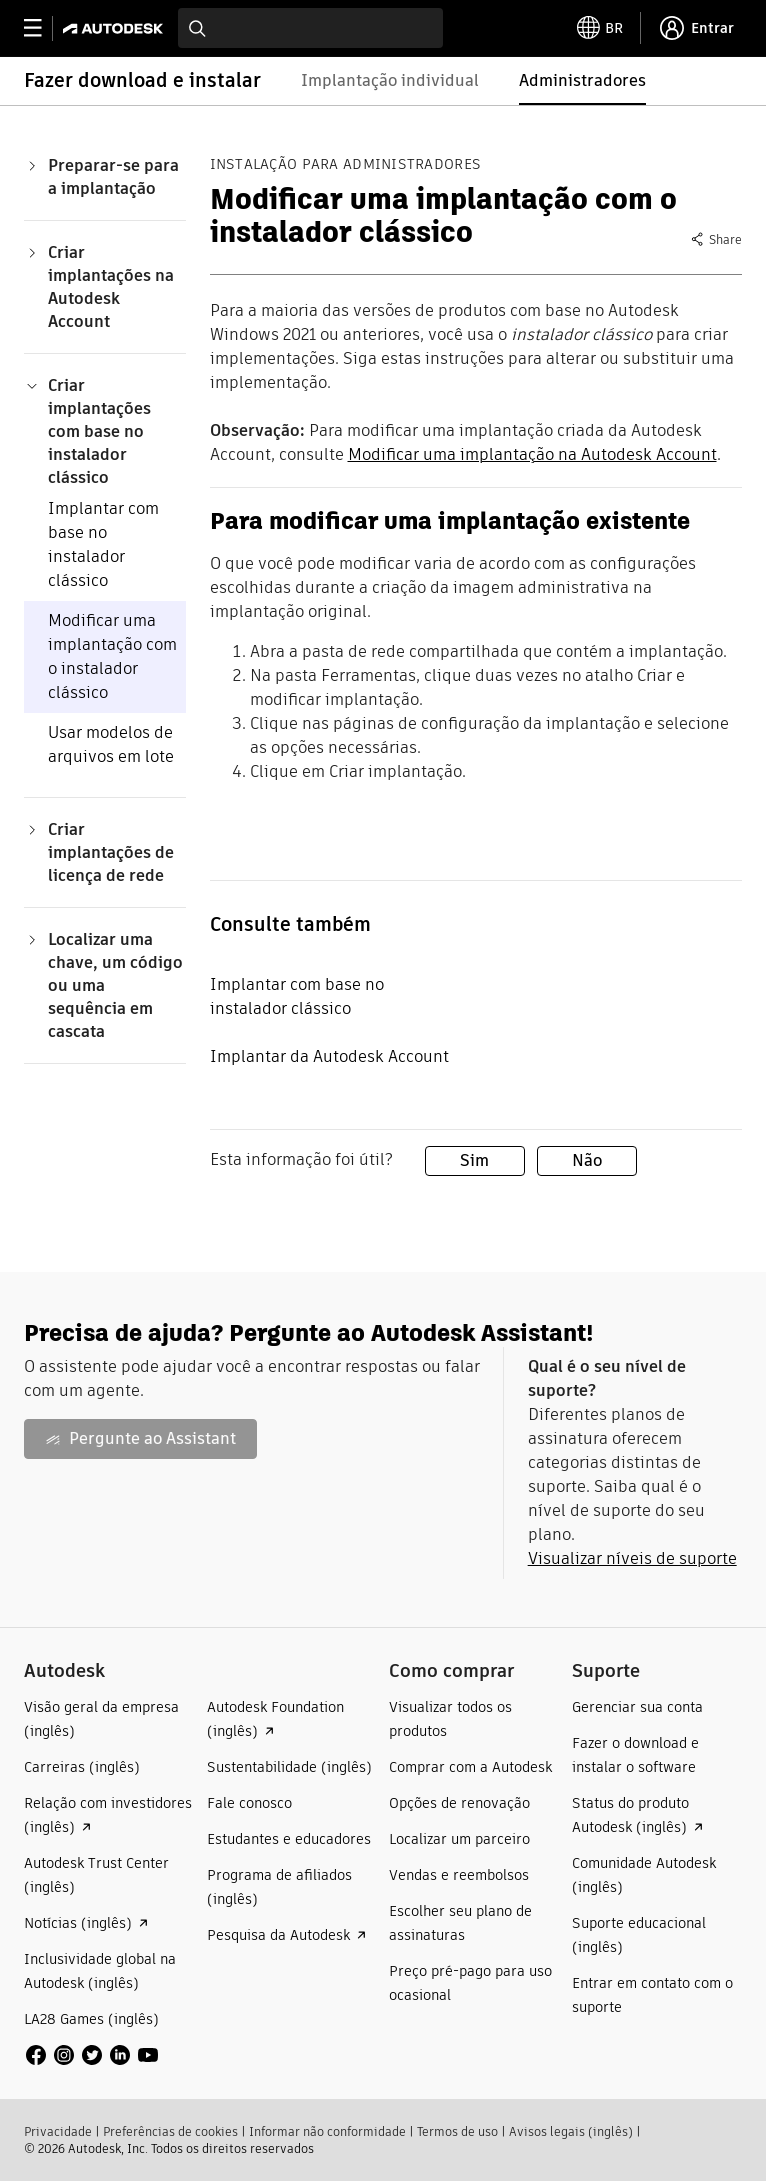 This screenshot has width=766, height=2181. Describe the element at coordinates (327, 2131) in the screenshot. I see `Informar não conformidade` at that location.